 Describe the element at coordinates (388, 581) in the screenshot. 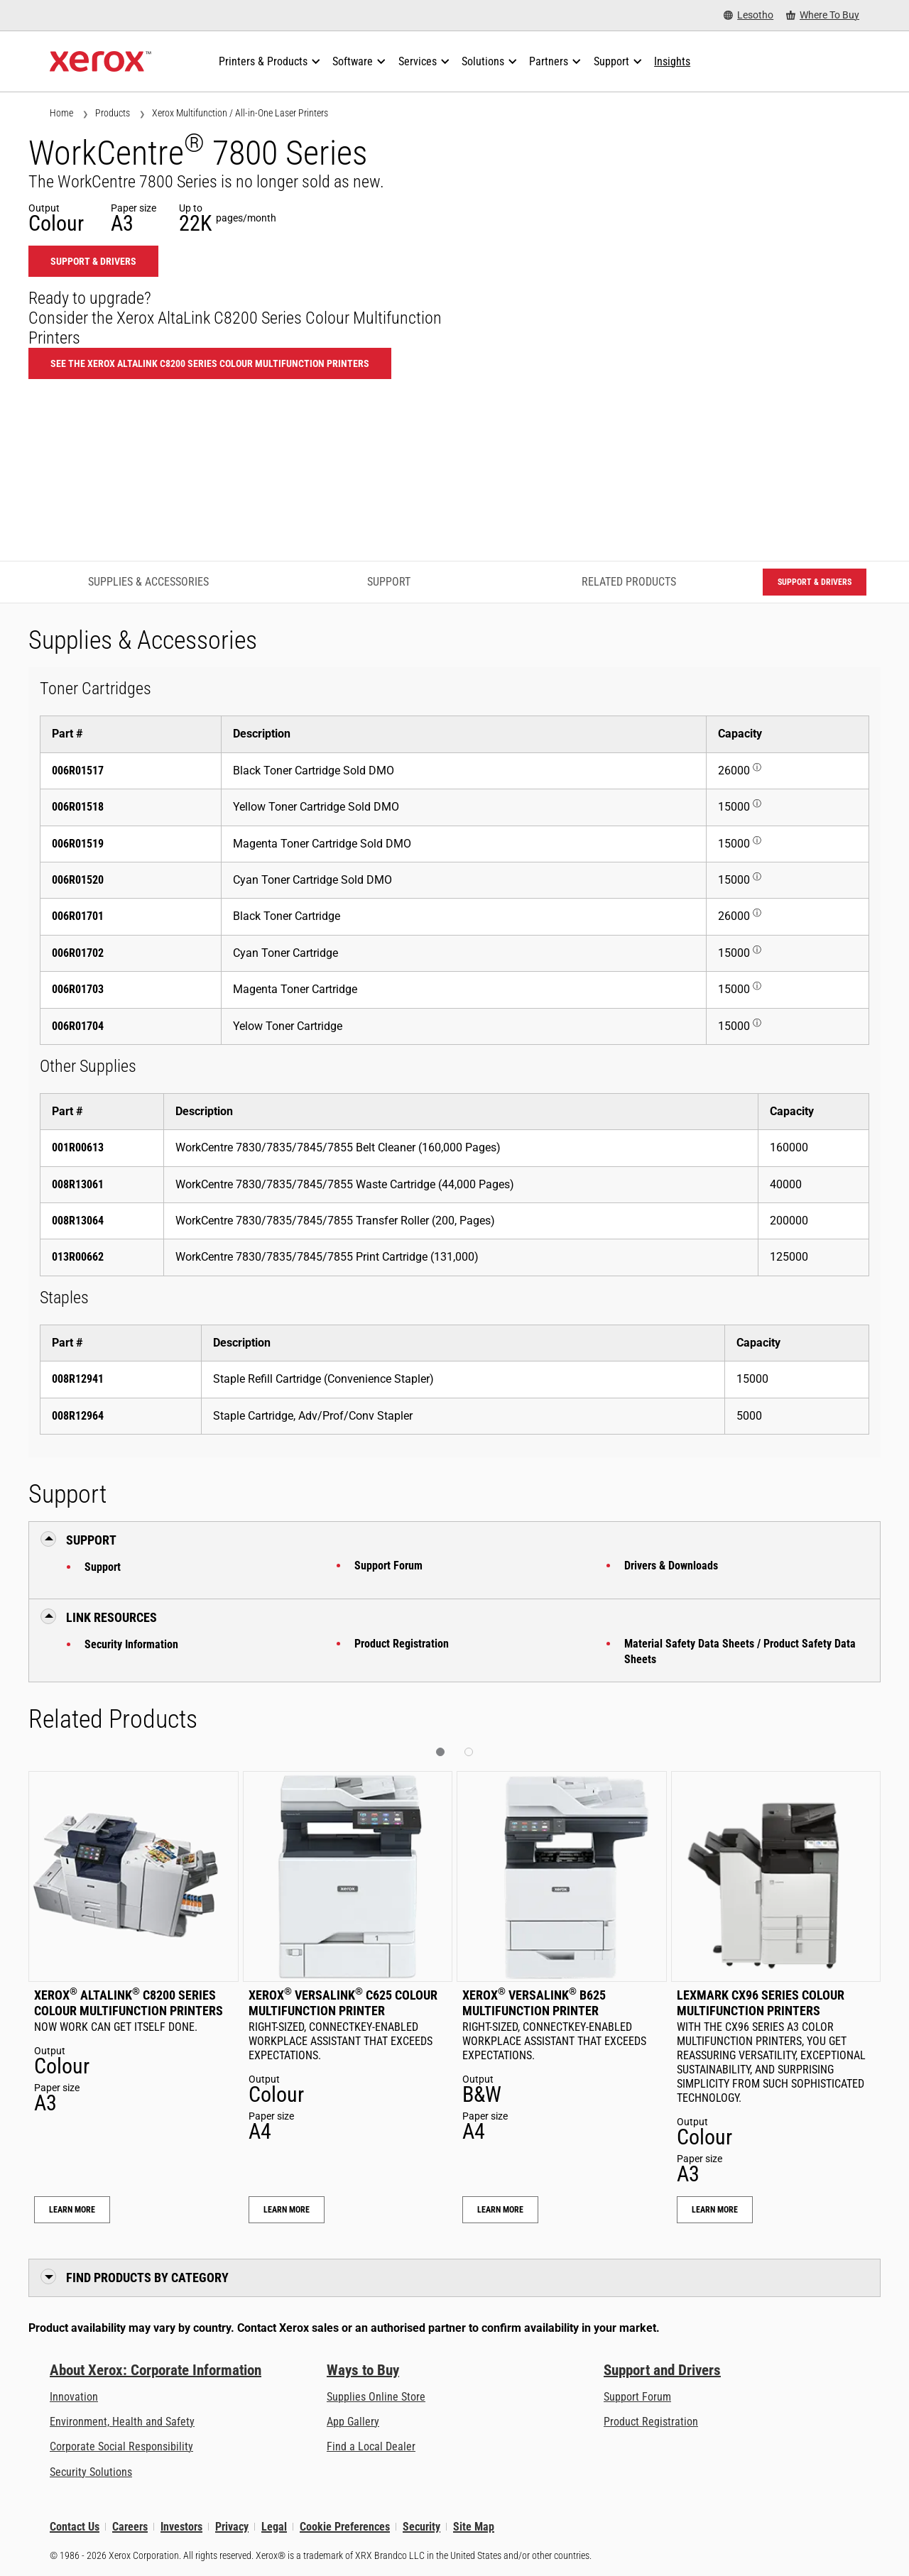

I see `Support [Support - Jump to Support]` at that location.